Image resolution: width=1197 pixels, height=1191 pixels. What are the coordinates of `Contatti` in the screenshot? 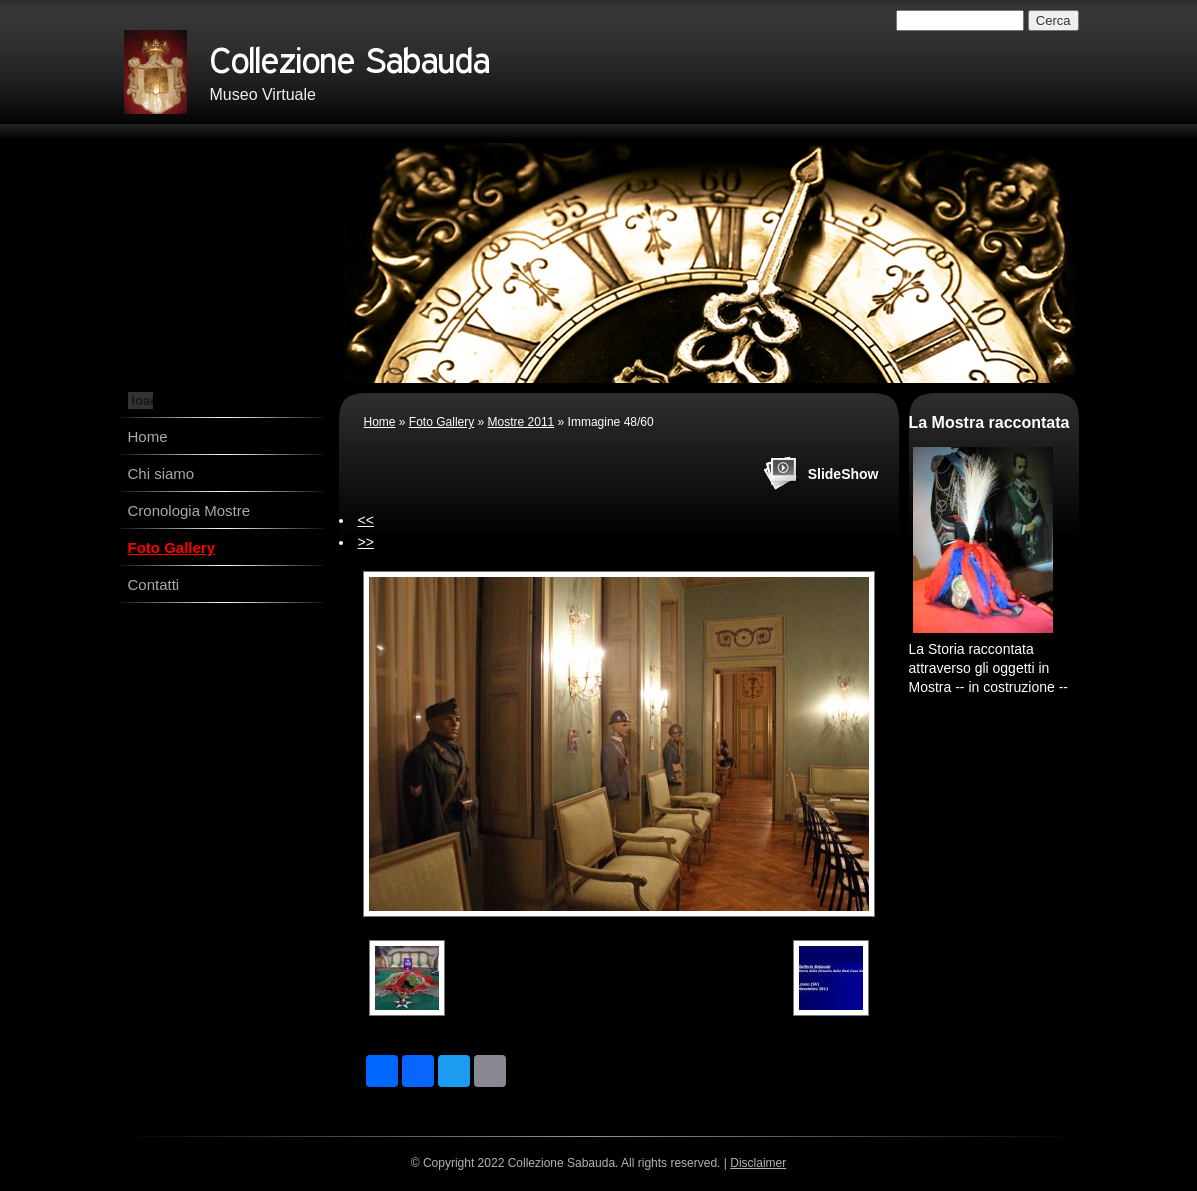 It's located at (154, 584).